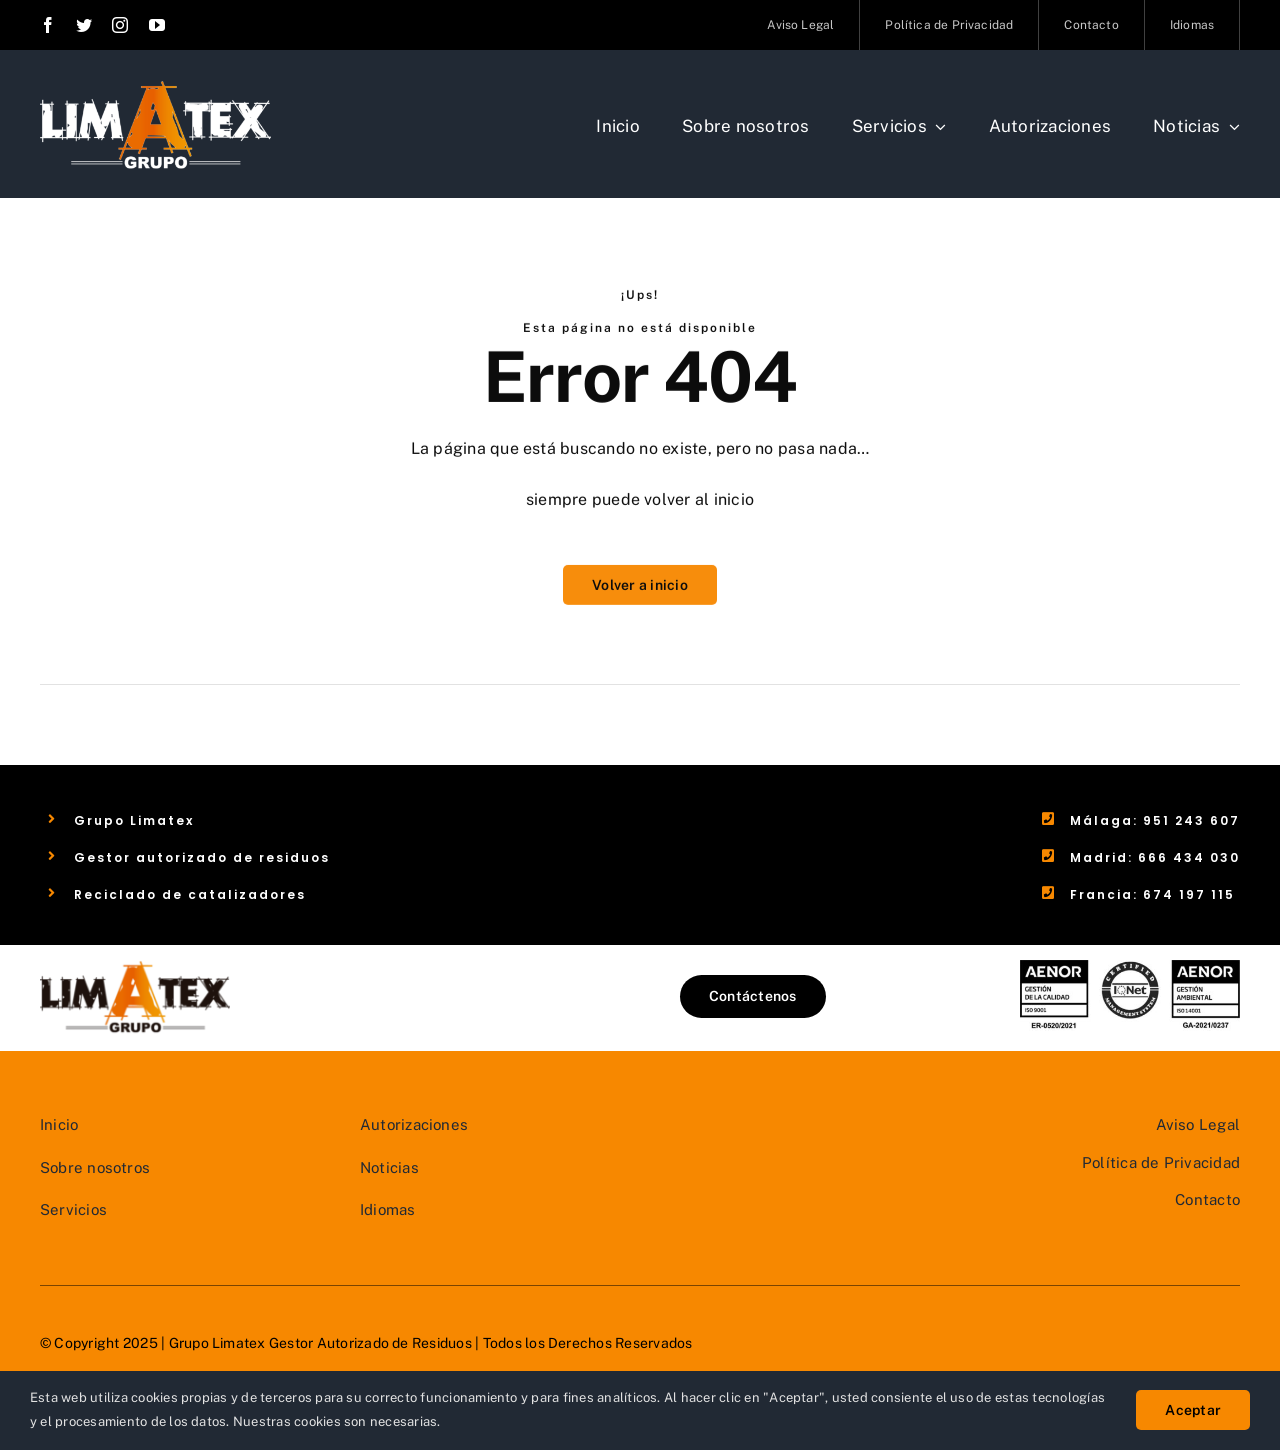  Describe the element at coordinates (157, 25) in the screenshot. I see `[youtube]` at that location.